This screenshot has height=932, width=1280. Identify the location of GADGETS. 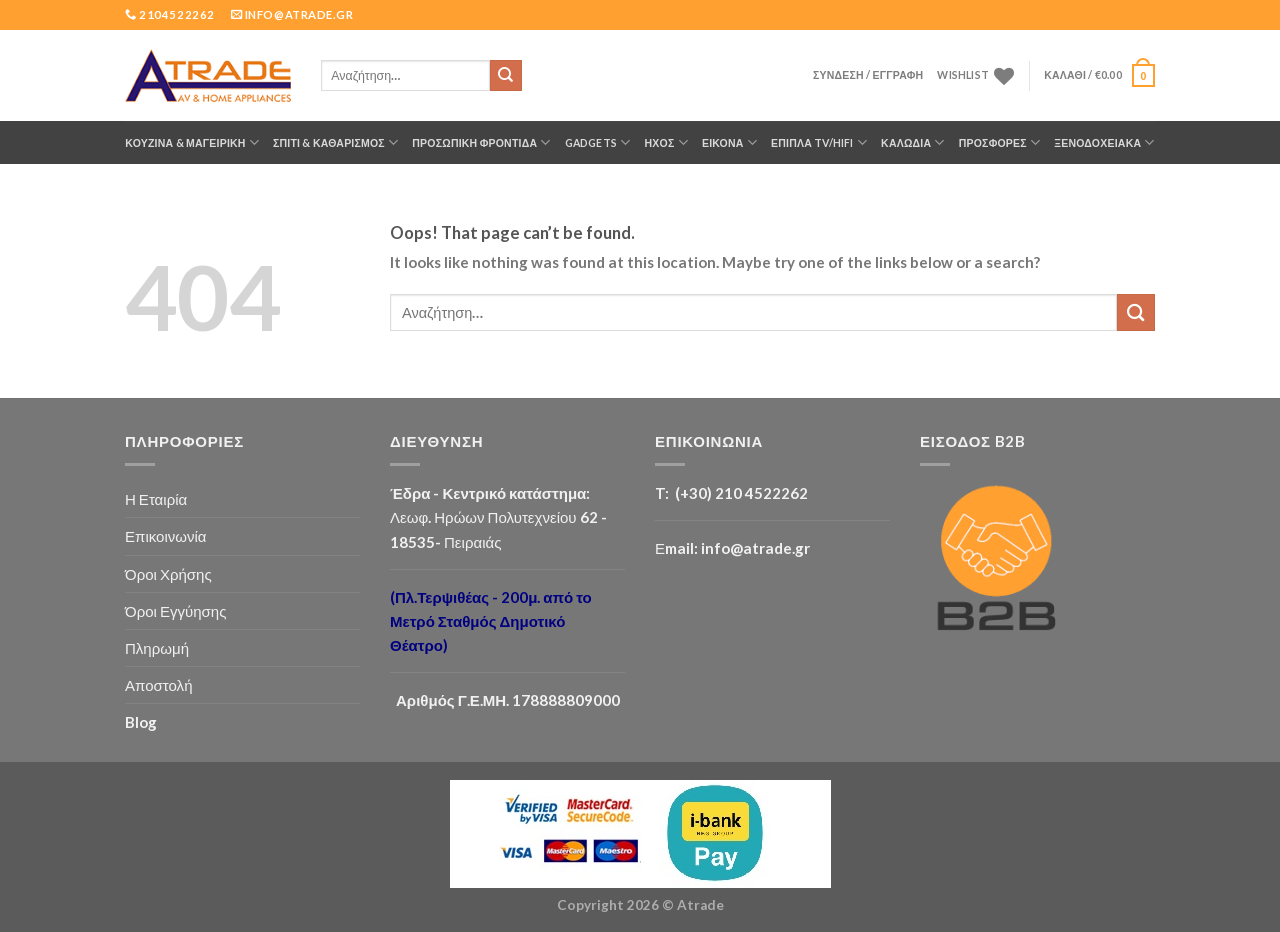
(598, 142).